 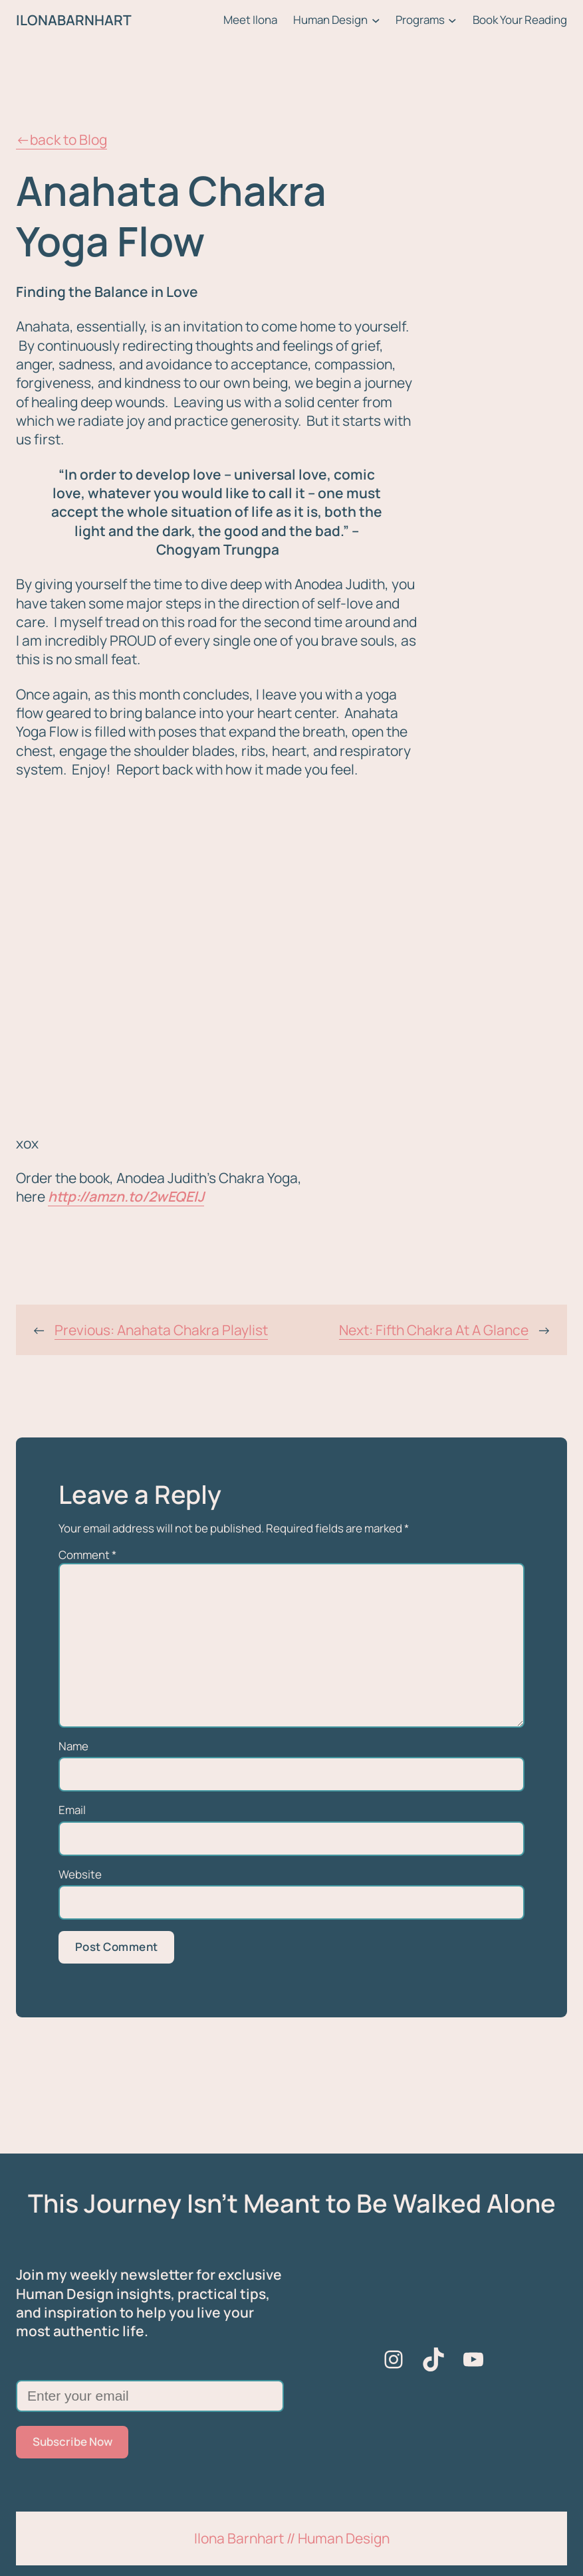 I want to click on Email, so click(x=72, y=1810).